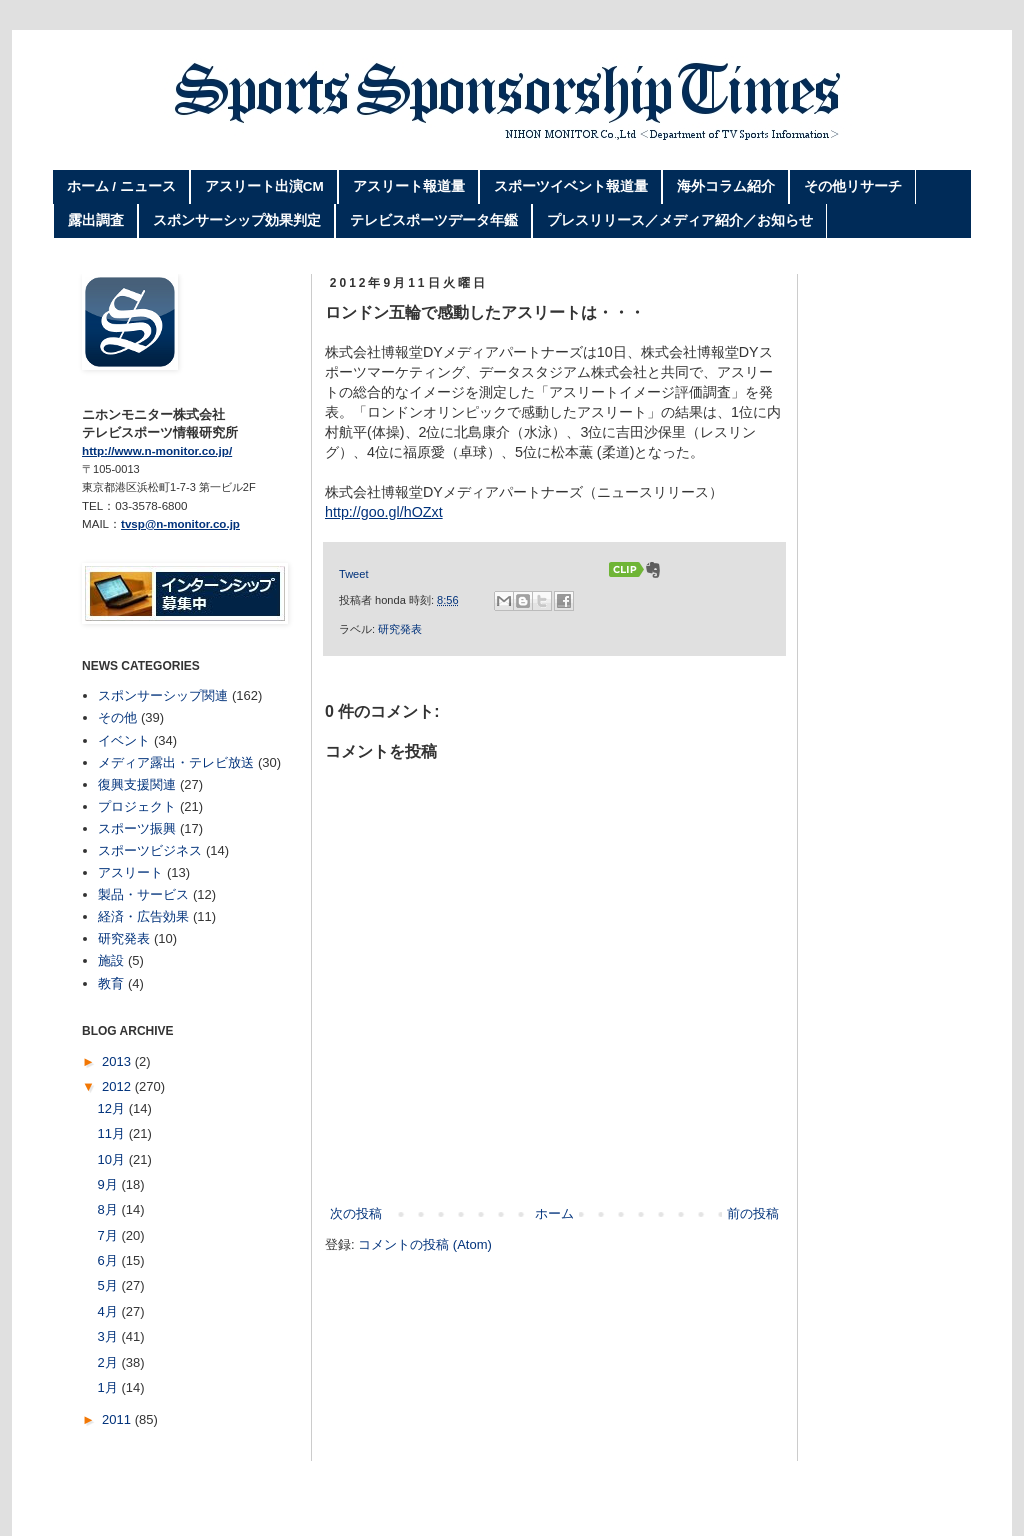 The height and width of the screenshot is (1536, 1024). Describe the element at coordinates (554, 1213) in the screenshot. I see `ホーム` at that location.